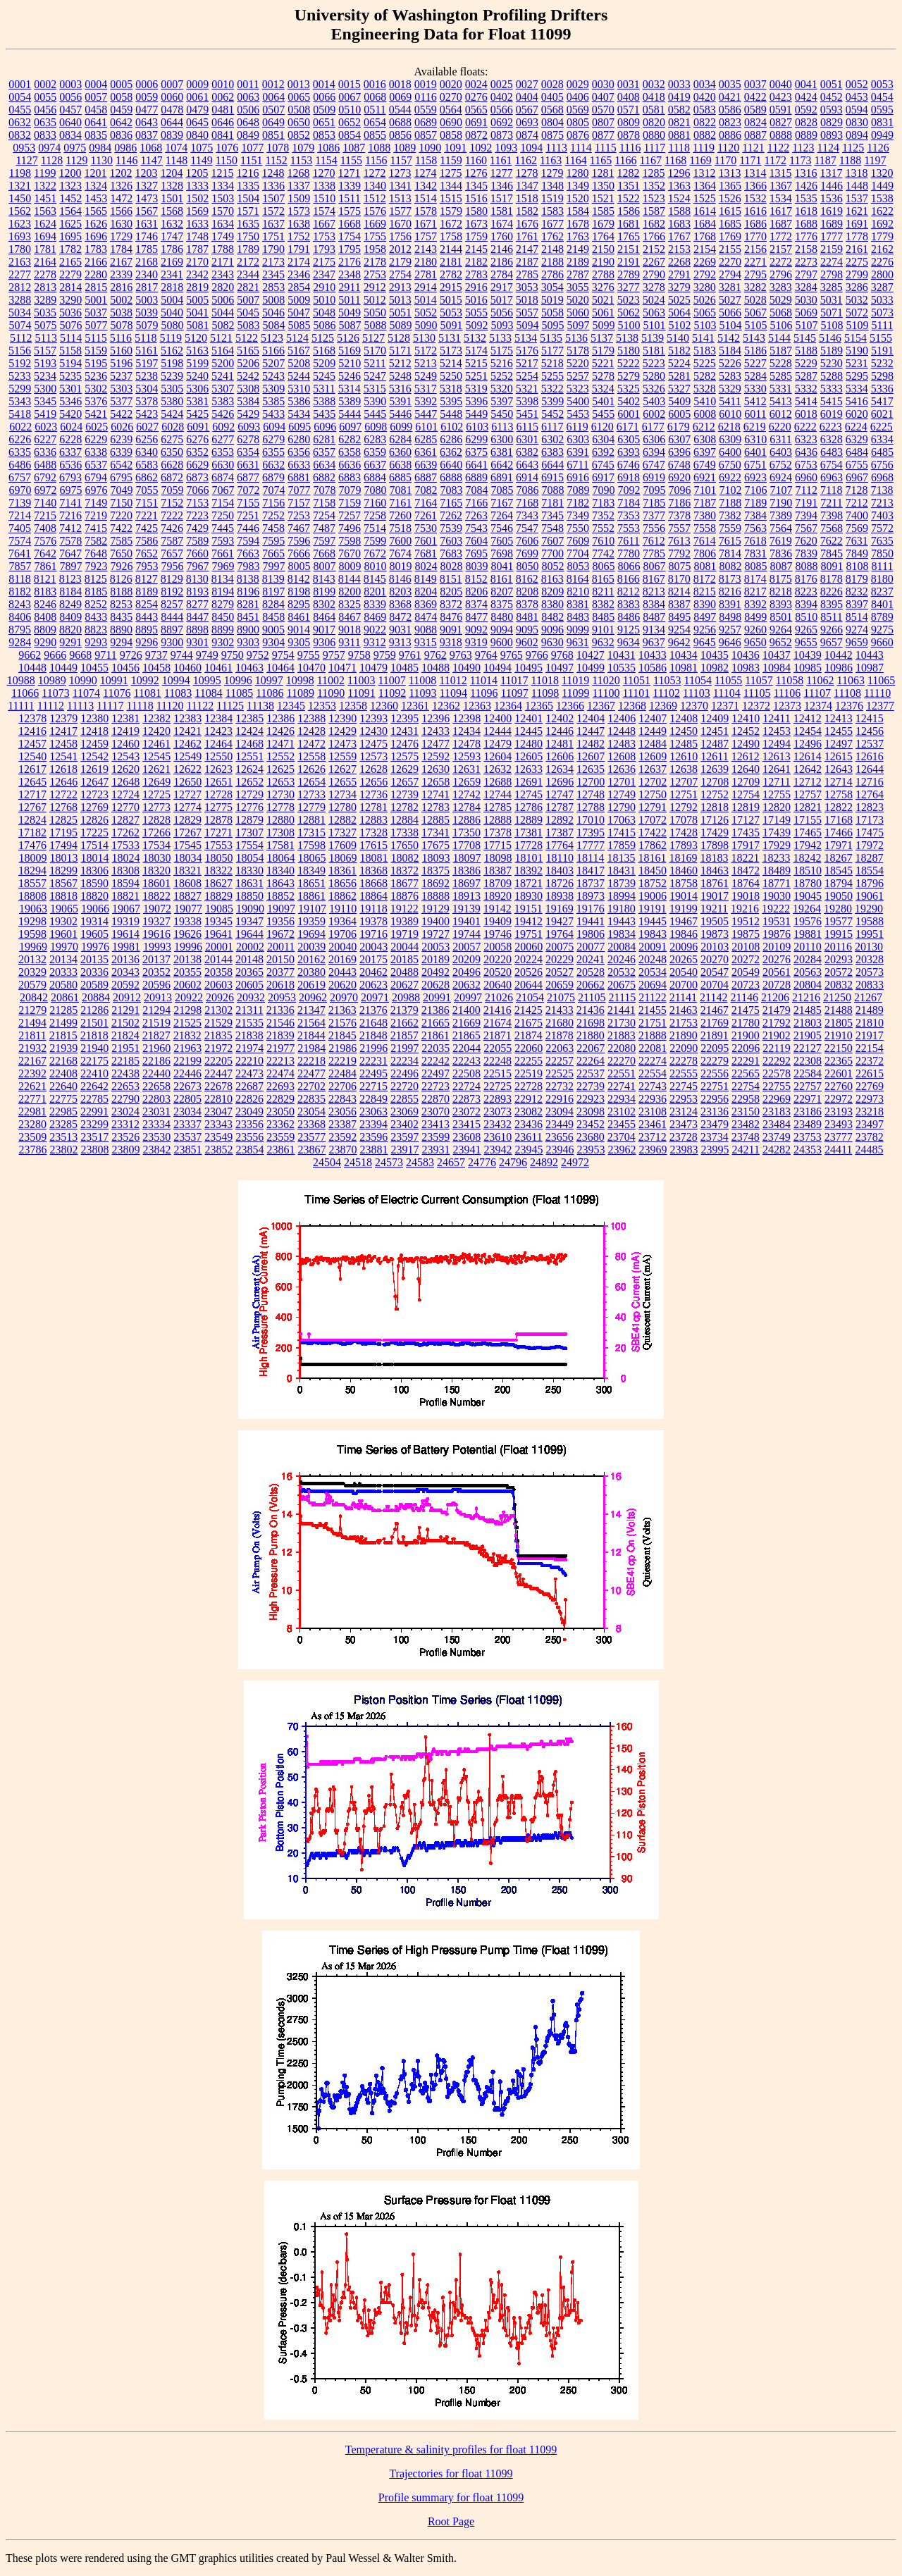  Describe the element at coordinates (476, 160) in the screenshot. I see `1160` at that location.